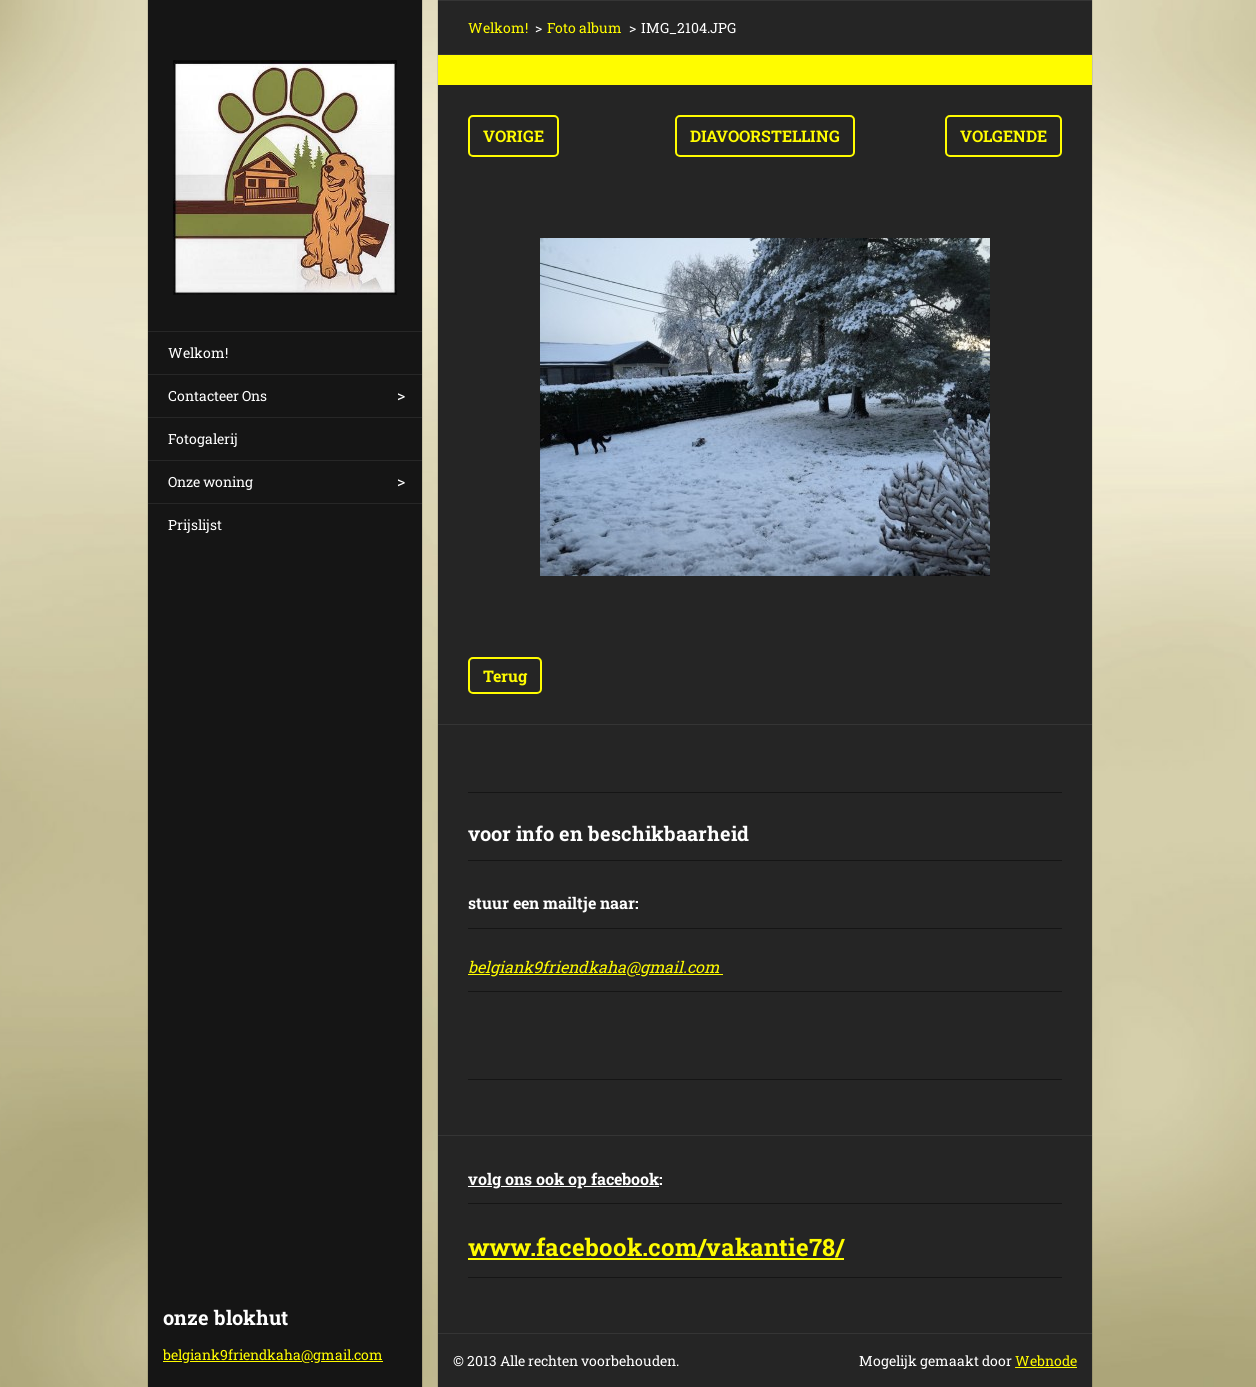 This screenshot has height=1387, width=1256. What do you see at coordinates (513, 135) in the screenshot?
I see `Vorige` at bounding box center [513, 135].